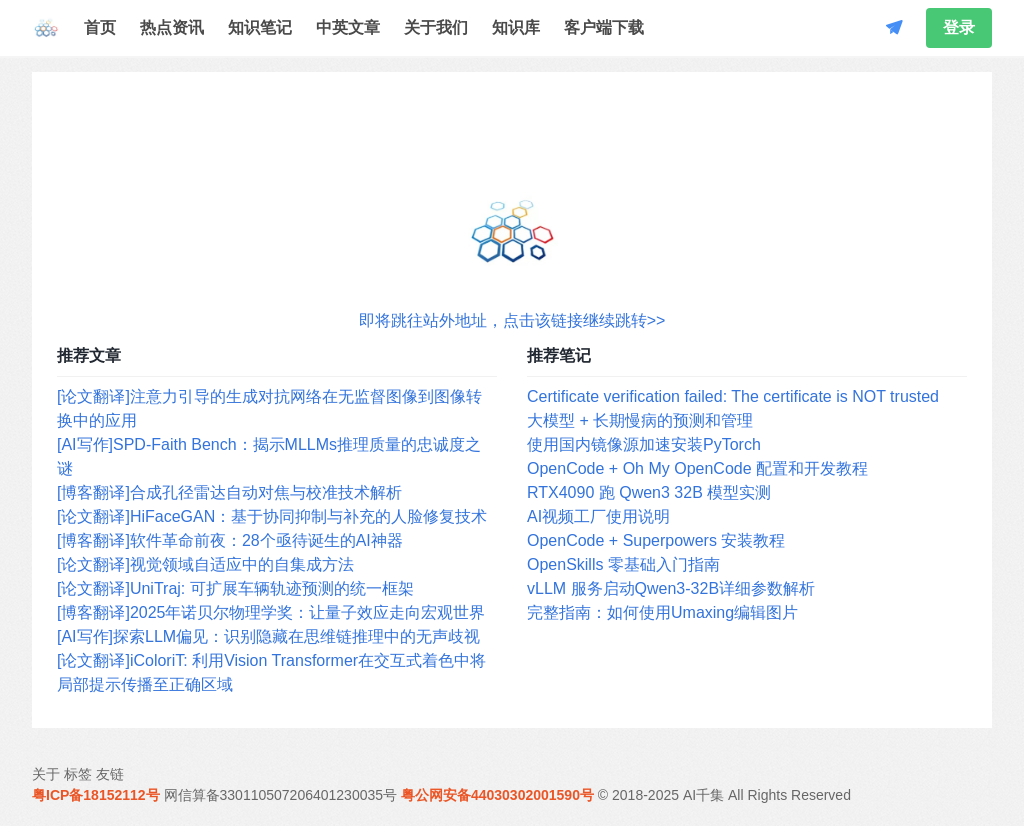 Image resolution: width=1024 pixels, height=826 pixels. I want to click on [AI写作]探索LLM偏见：识别隐藏在思维链推理中的无声歧视, so click(268, 636).